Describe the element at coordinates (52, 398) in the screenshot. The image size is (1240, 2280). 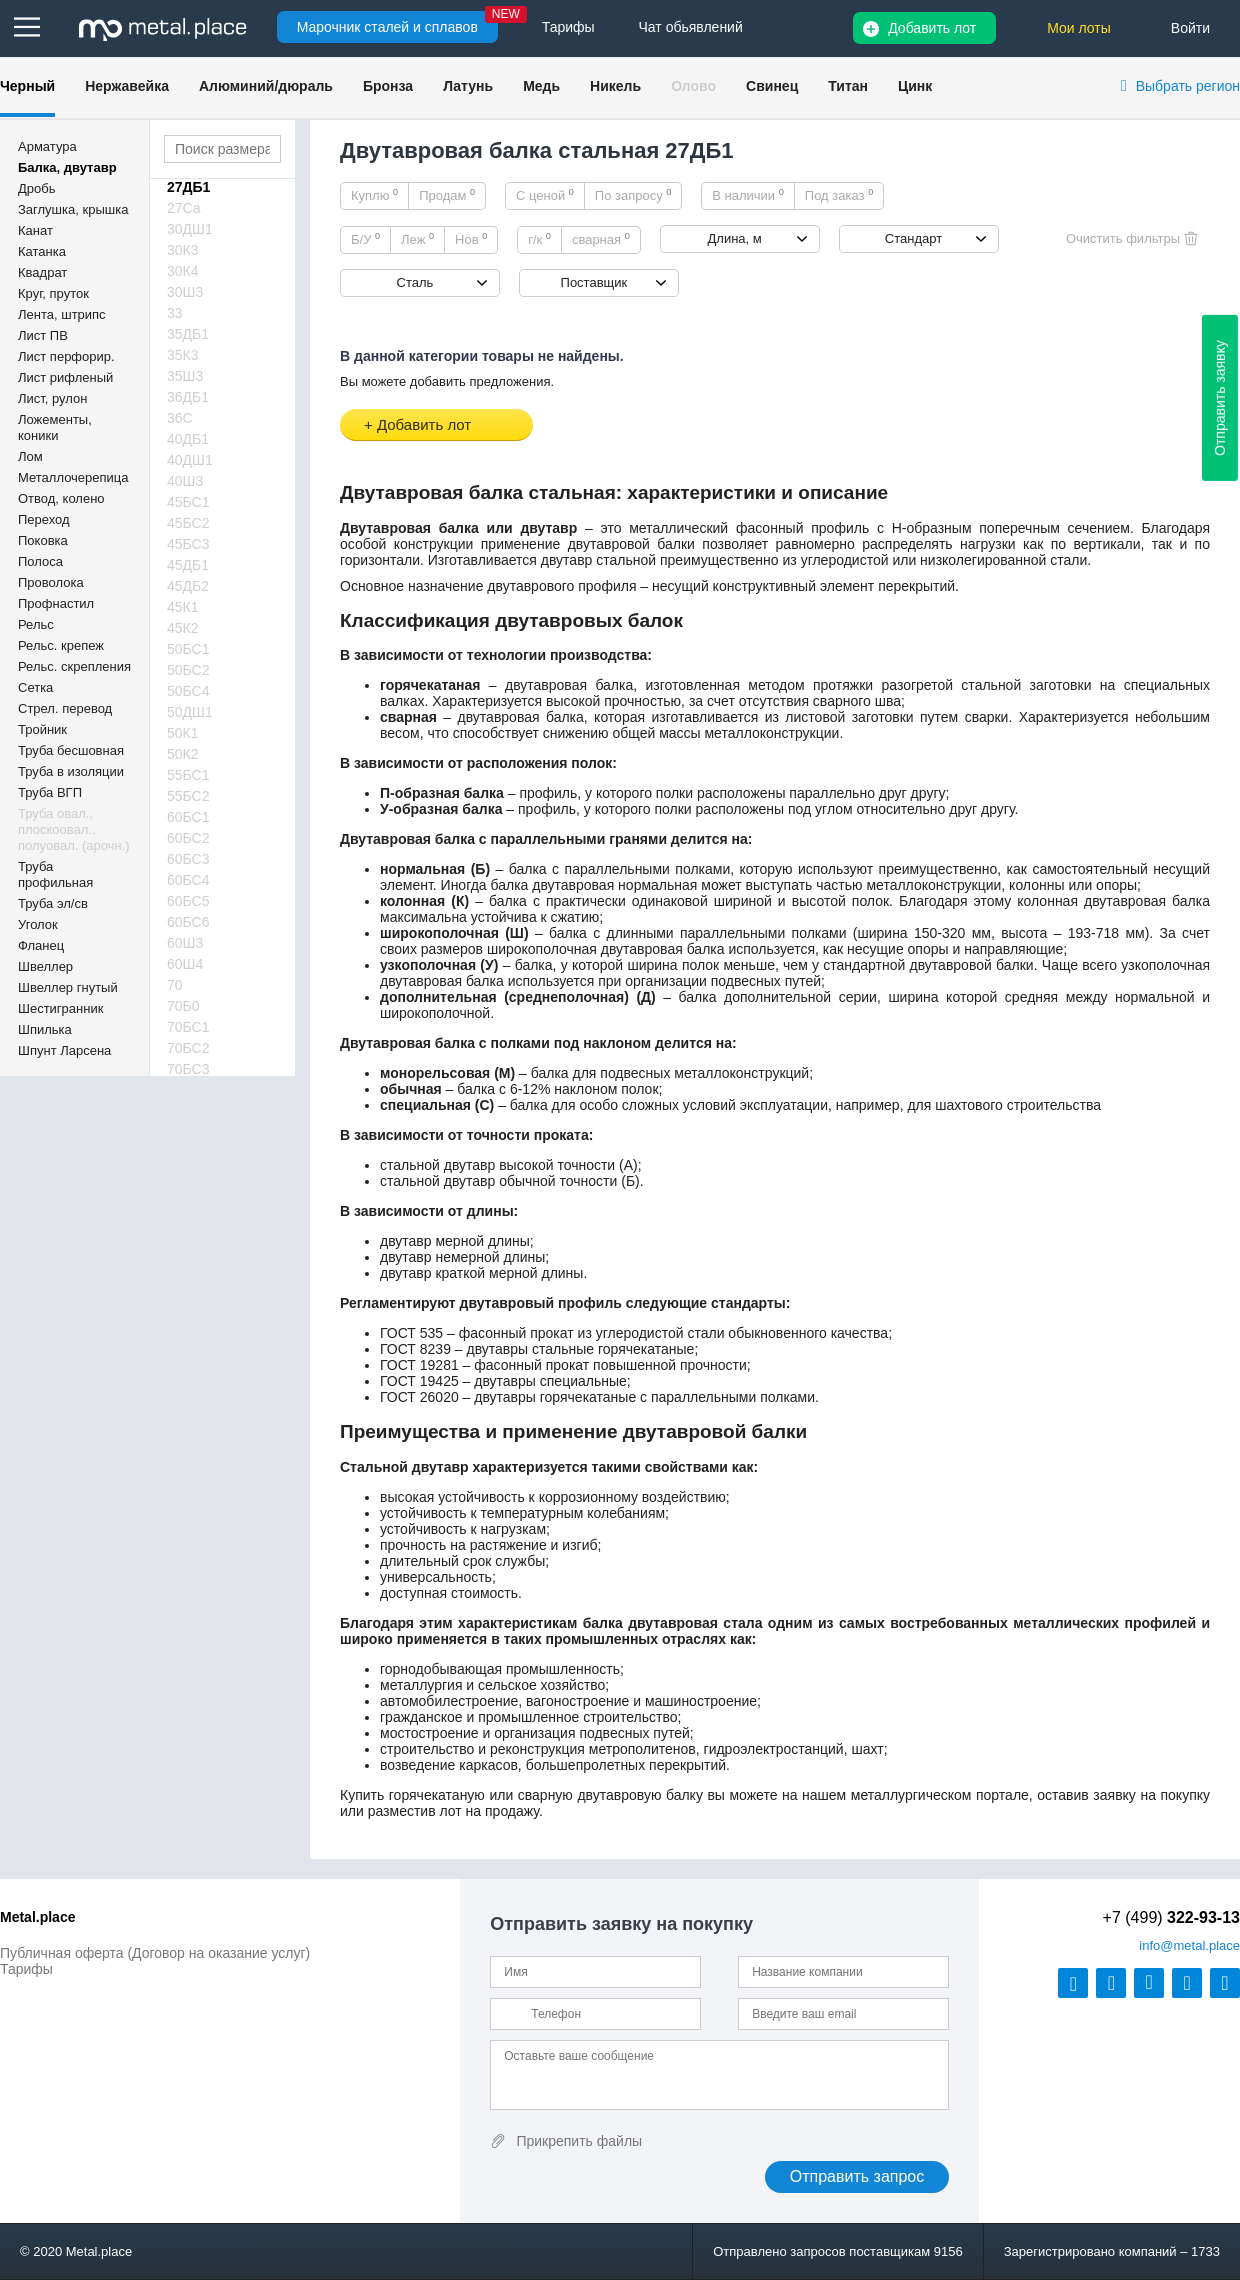
I see `Лист, рулон` at that location.